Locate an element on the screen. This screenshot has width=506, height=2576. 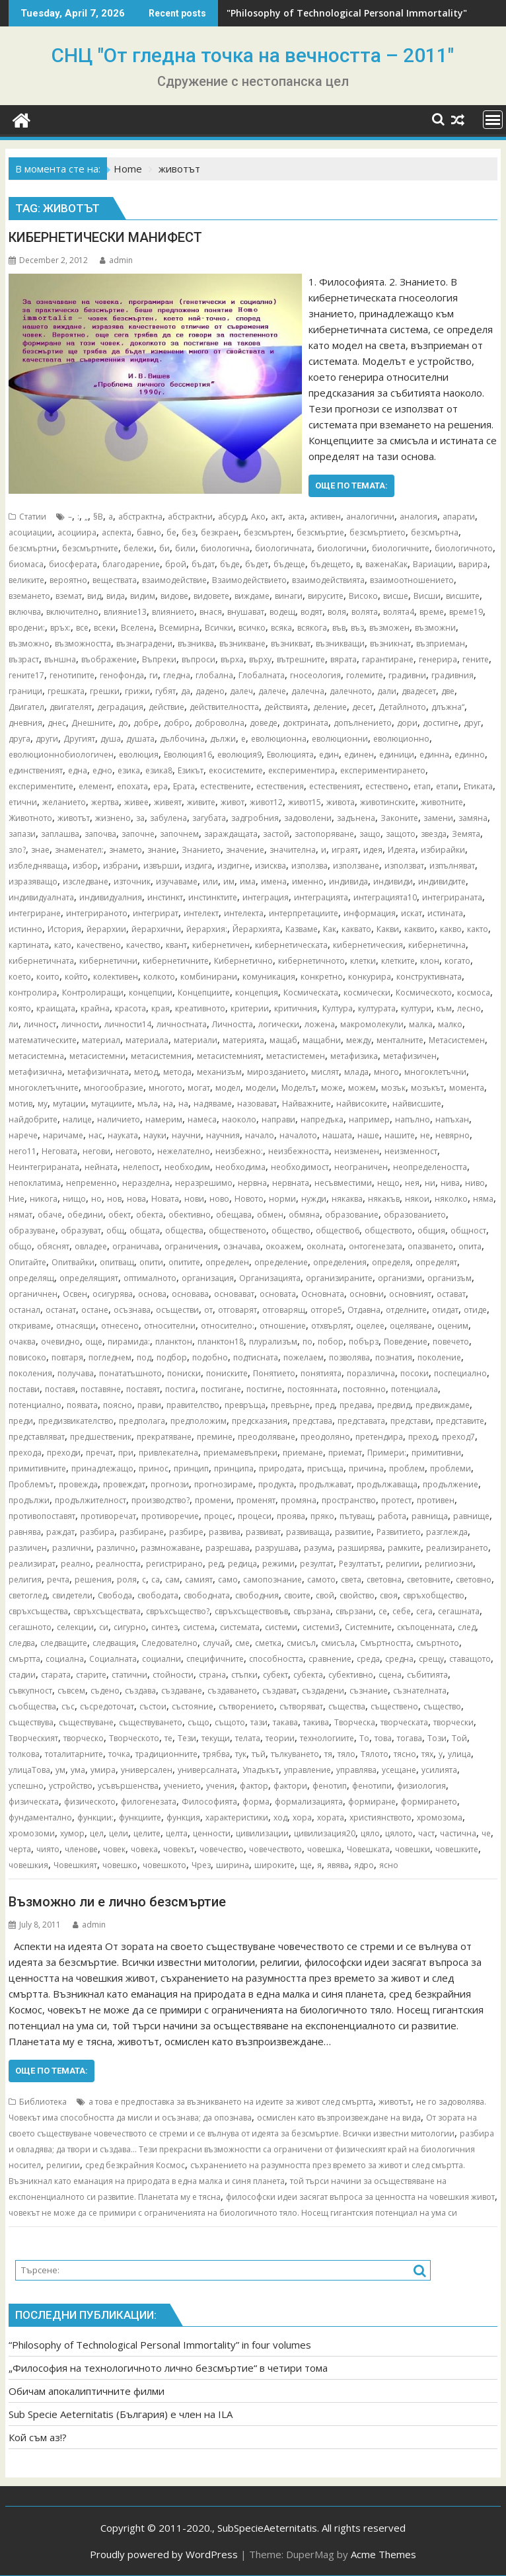
примитивните is located at coordinates (37, 1468).